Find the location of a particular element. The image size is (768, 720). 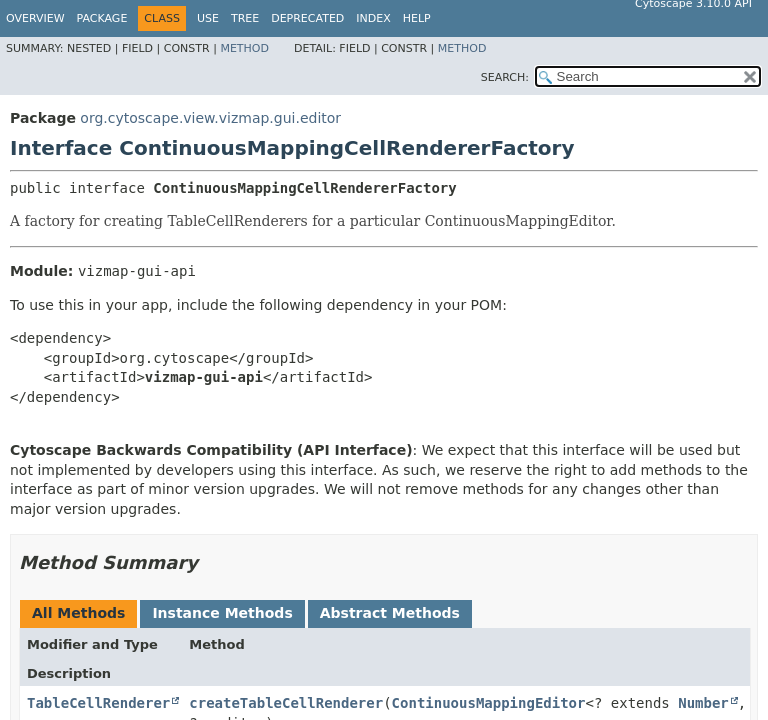

Overview is located at coordinates (35, 18).